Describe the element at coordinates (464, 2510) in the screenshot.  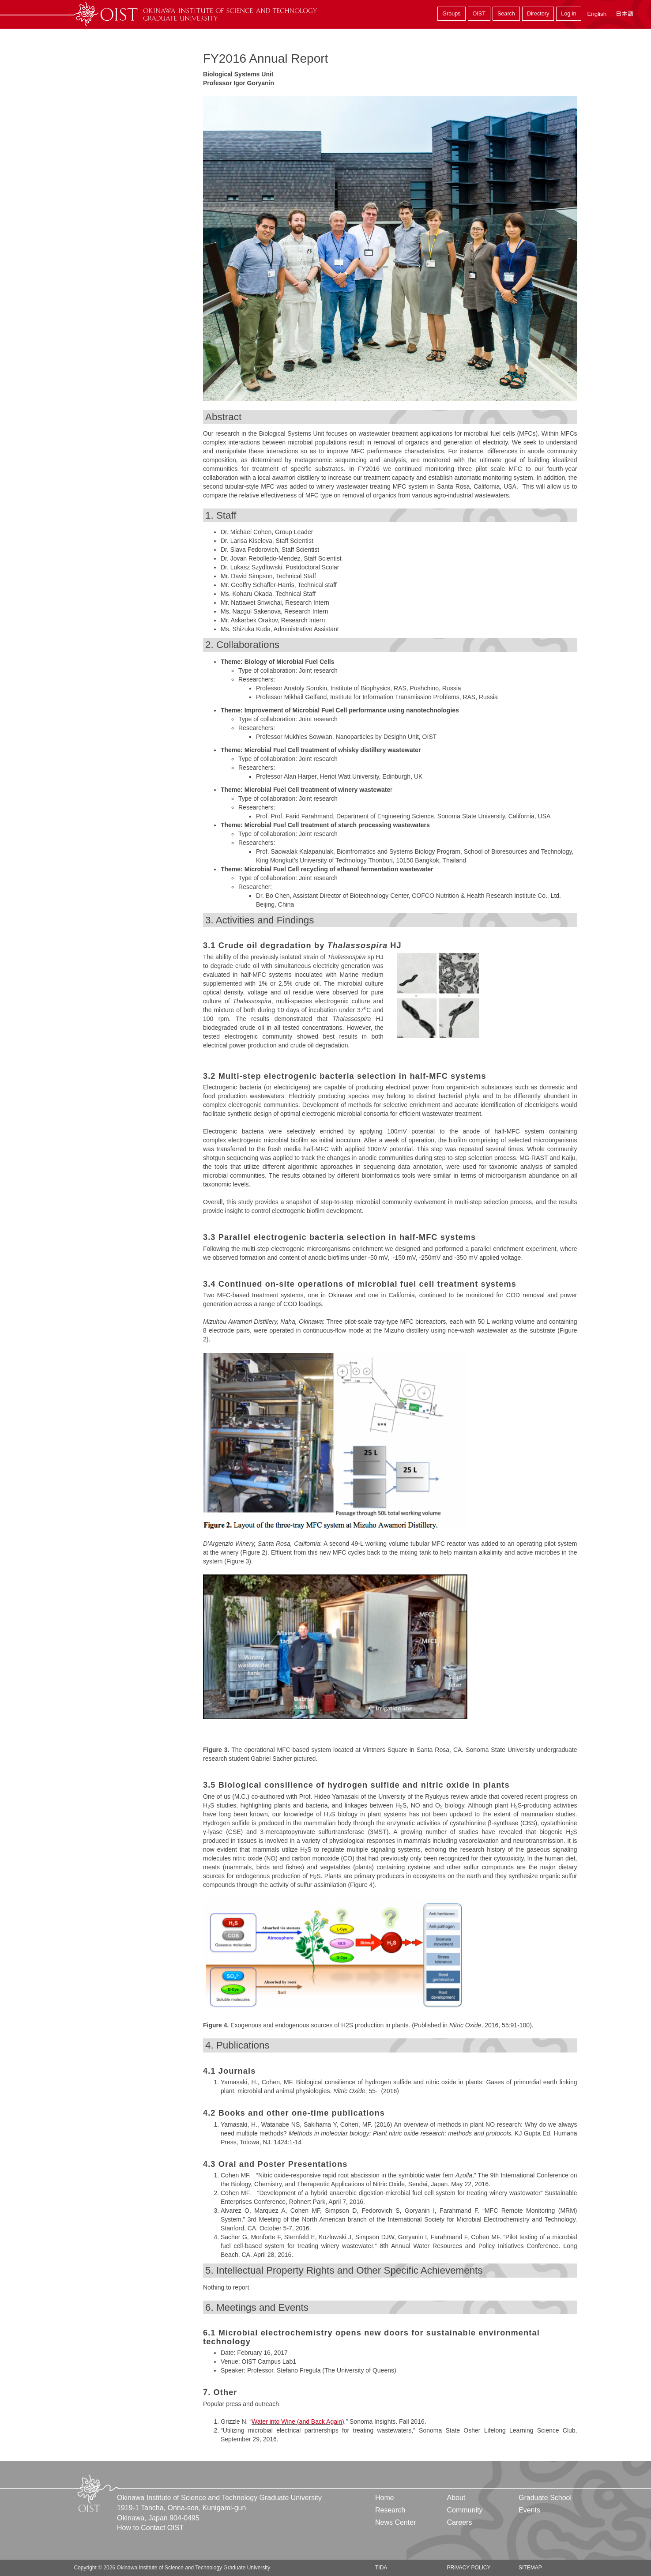
I see `Community` at that location.